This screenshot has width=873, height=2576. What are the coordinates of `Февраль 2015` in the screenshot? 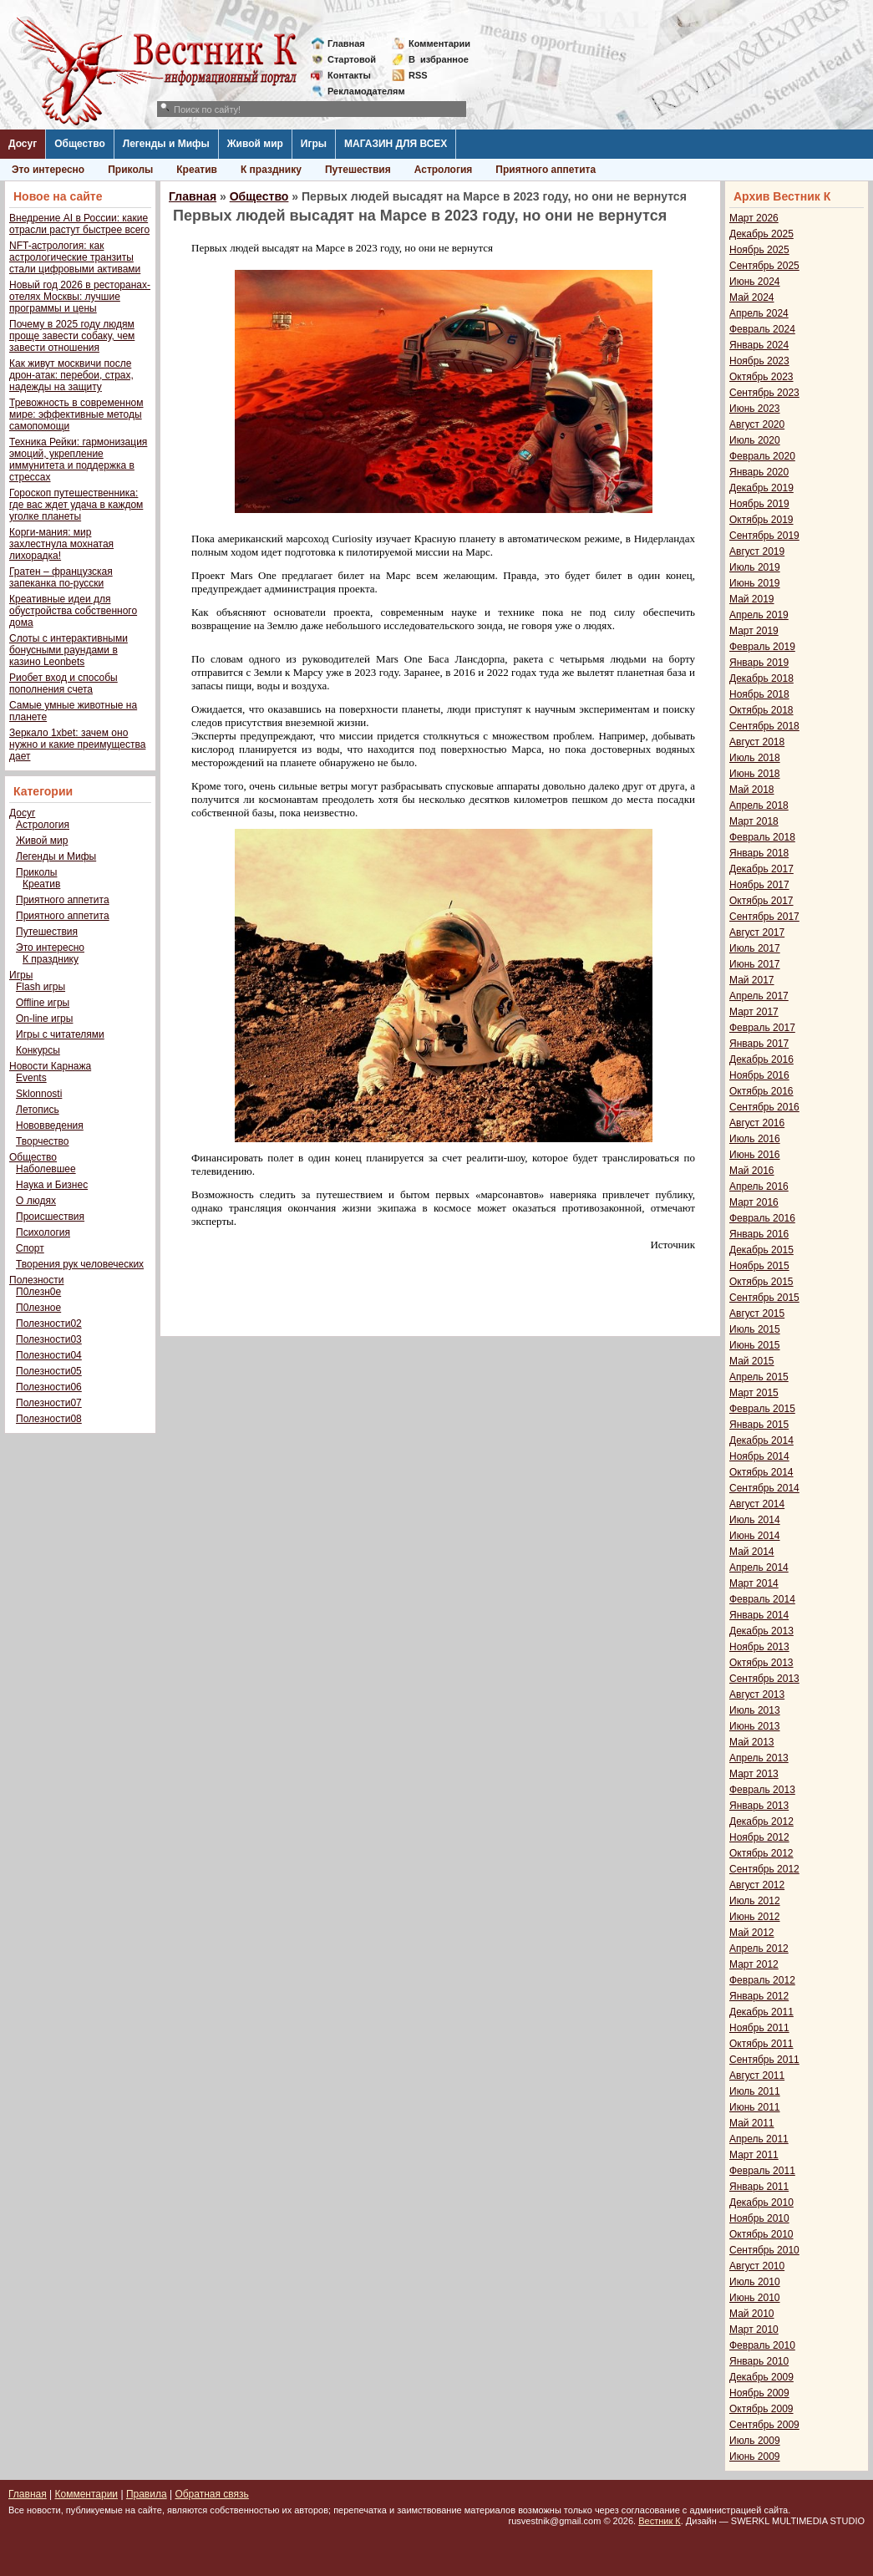 It's located at (762, 1409).